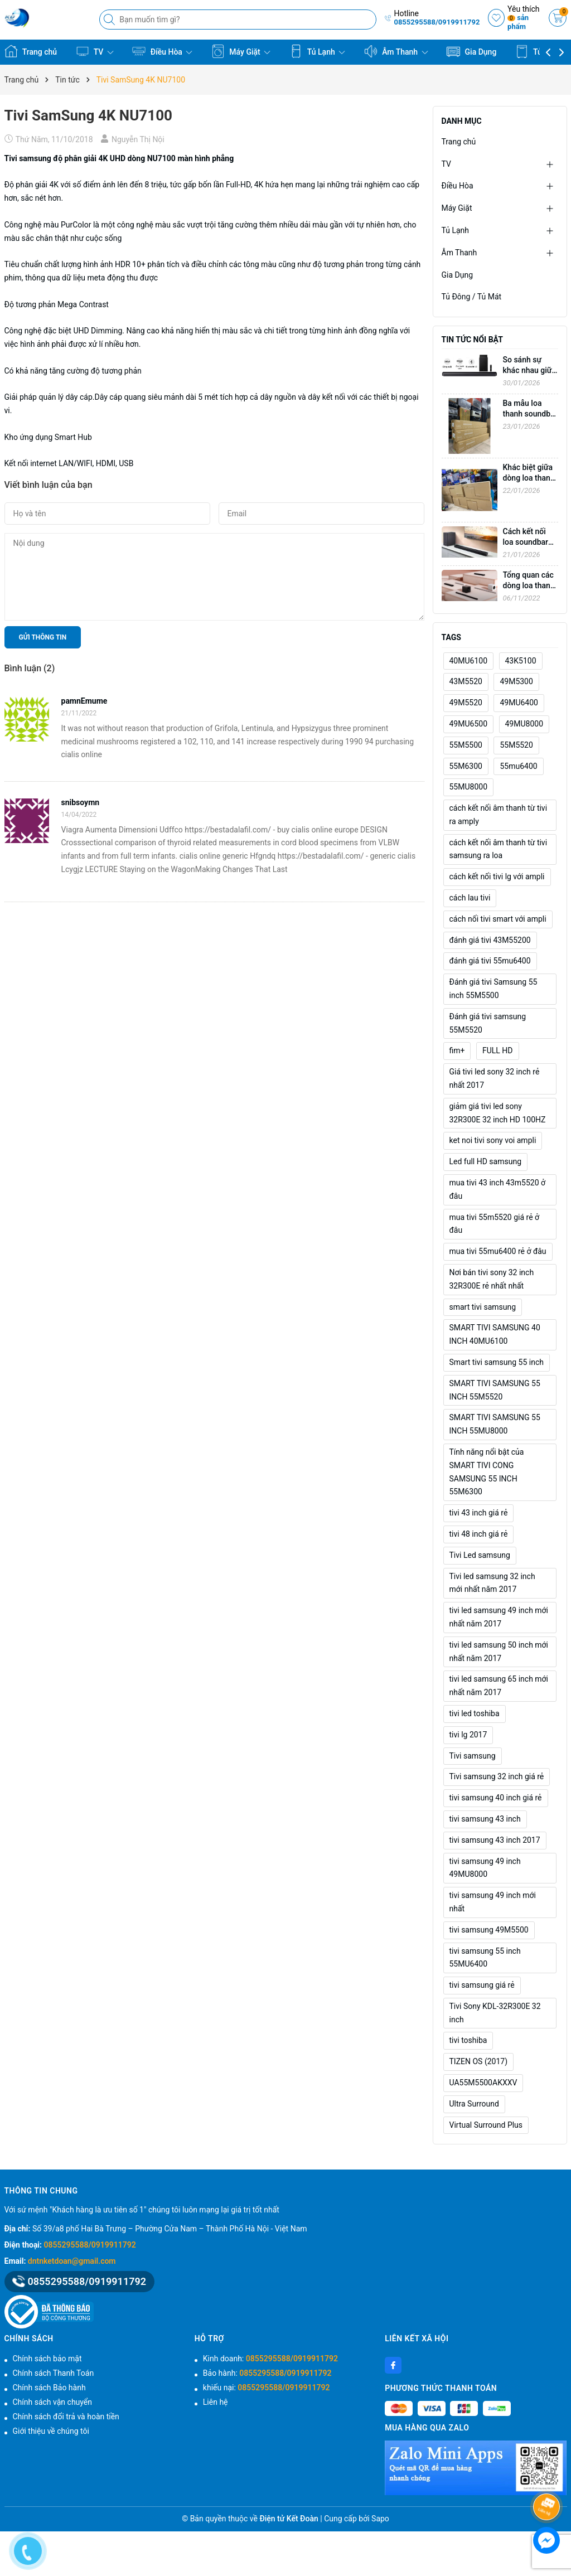  What do you see at coordinates (457, 1050) in the screenshot?
I see `fim+` at bounding box center [457, 1050].